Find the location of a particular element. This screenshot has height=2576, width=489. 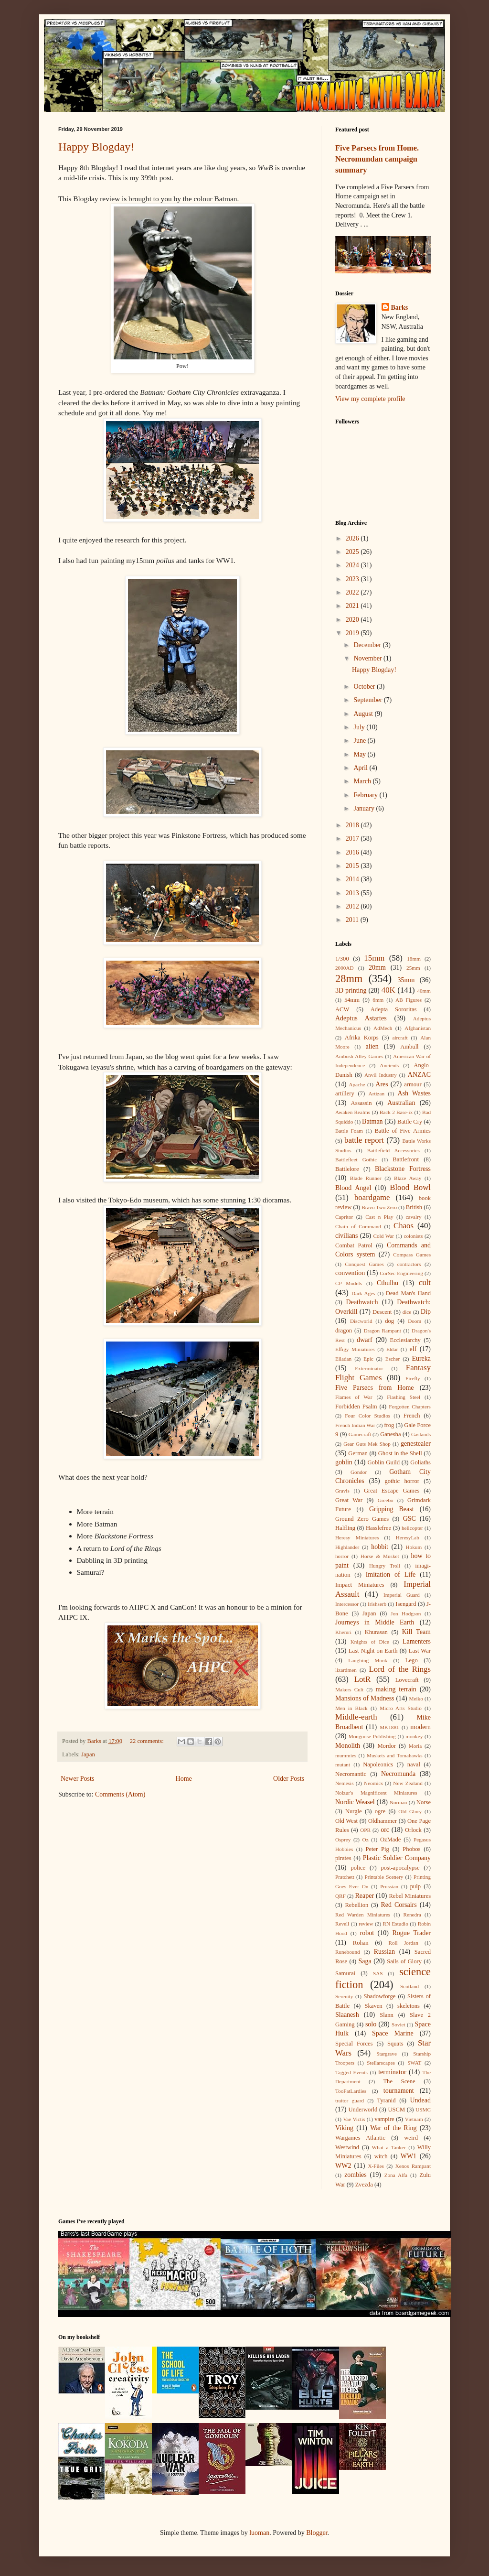

Rogue Trader is located at coordinates (411, 1933).